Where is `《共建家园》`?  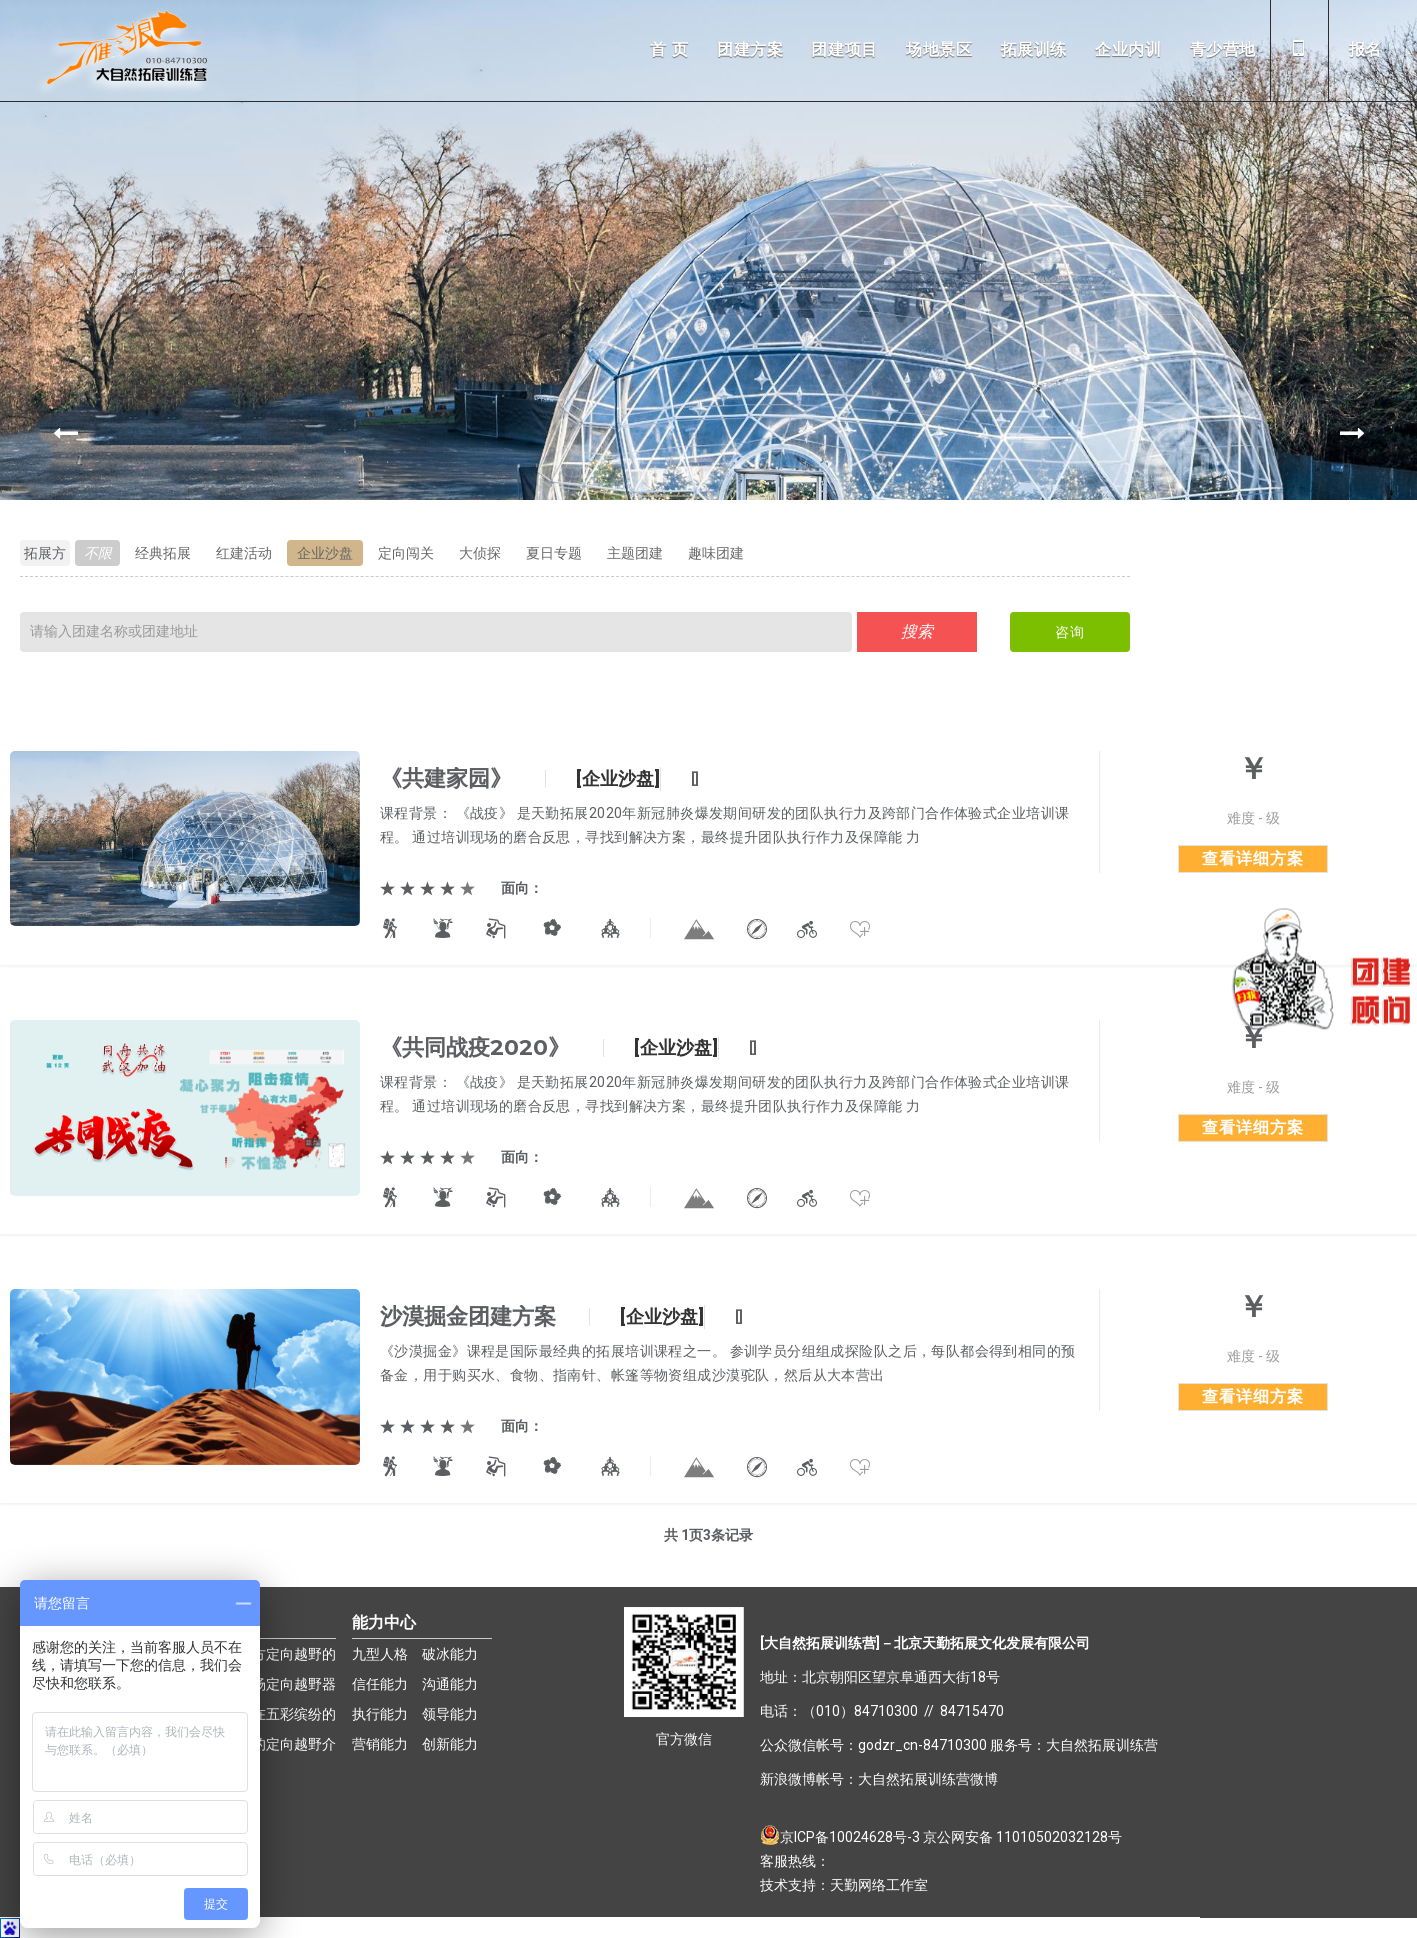 《共建家园》 is located at coordinates (446, 778).